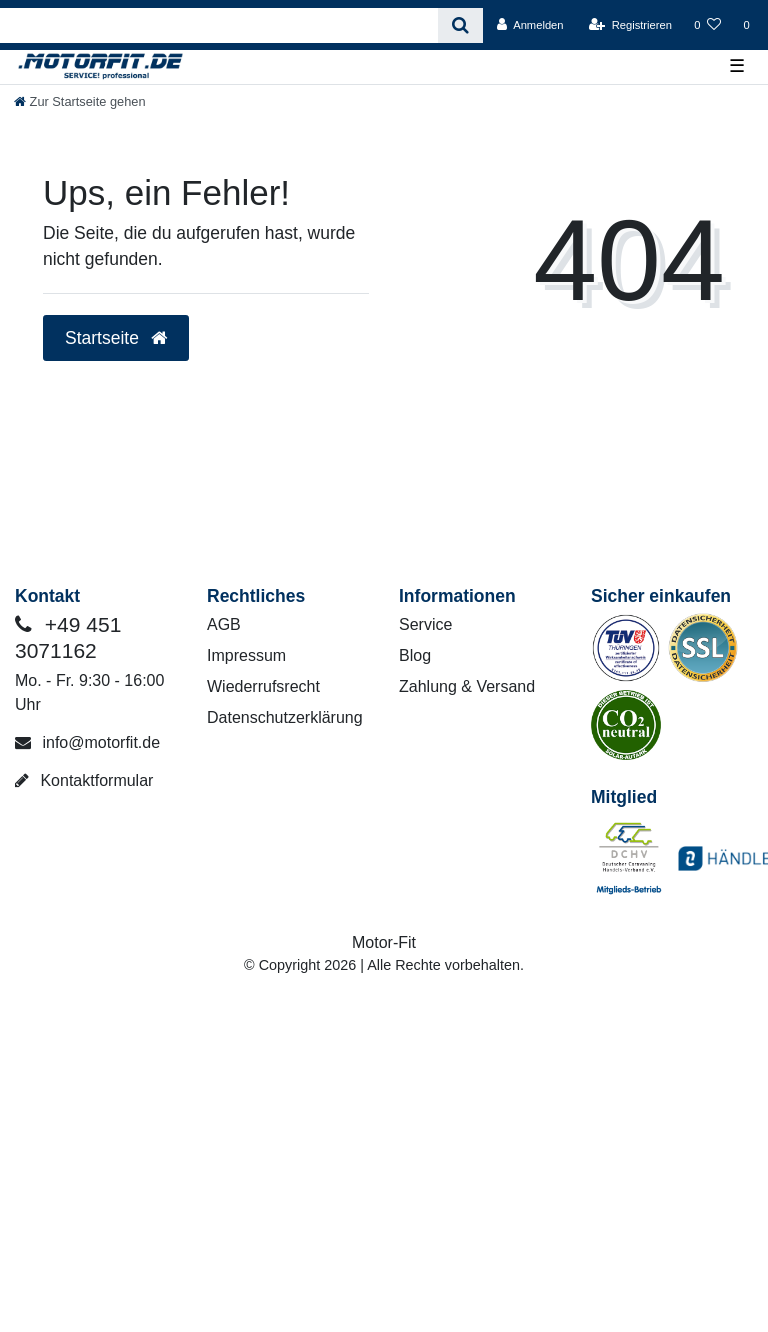  I want to click on AGB, so click(224, 624).